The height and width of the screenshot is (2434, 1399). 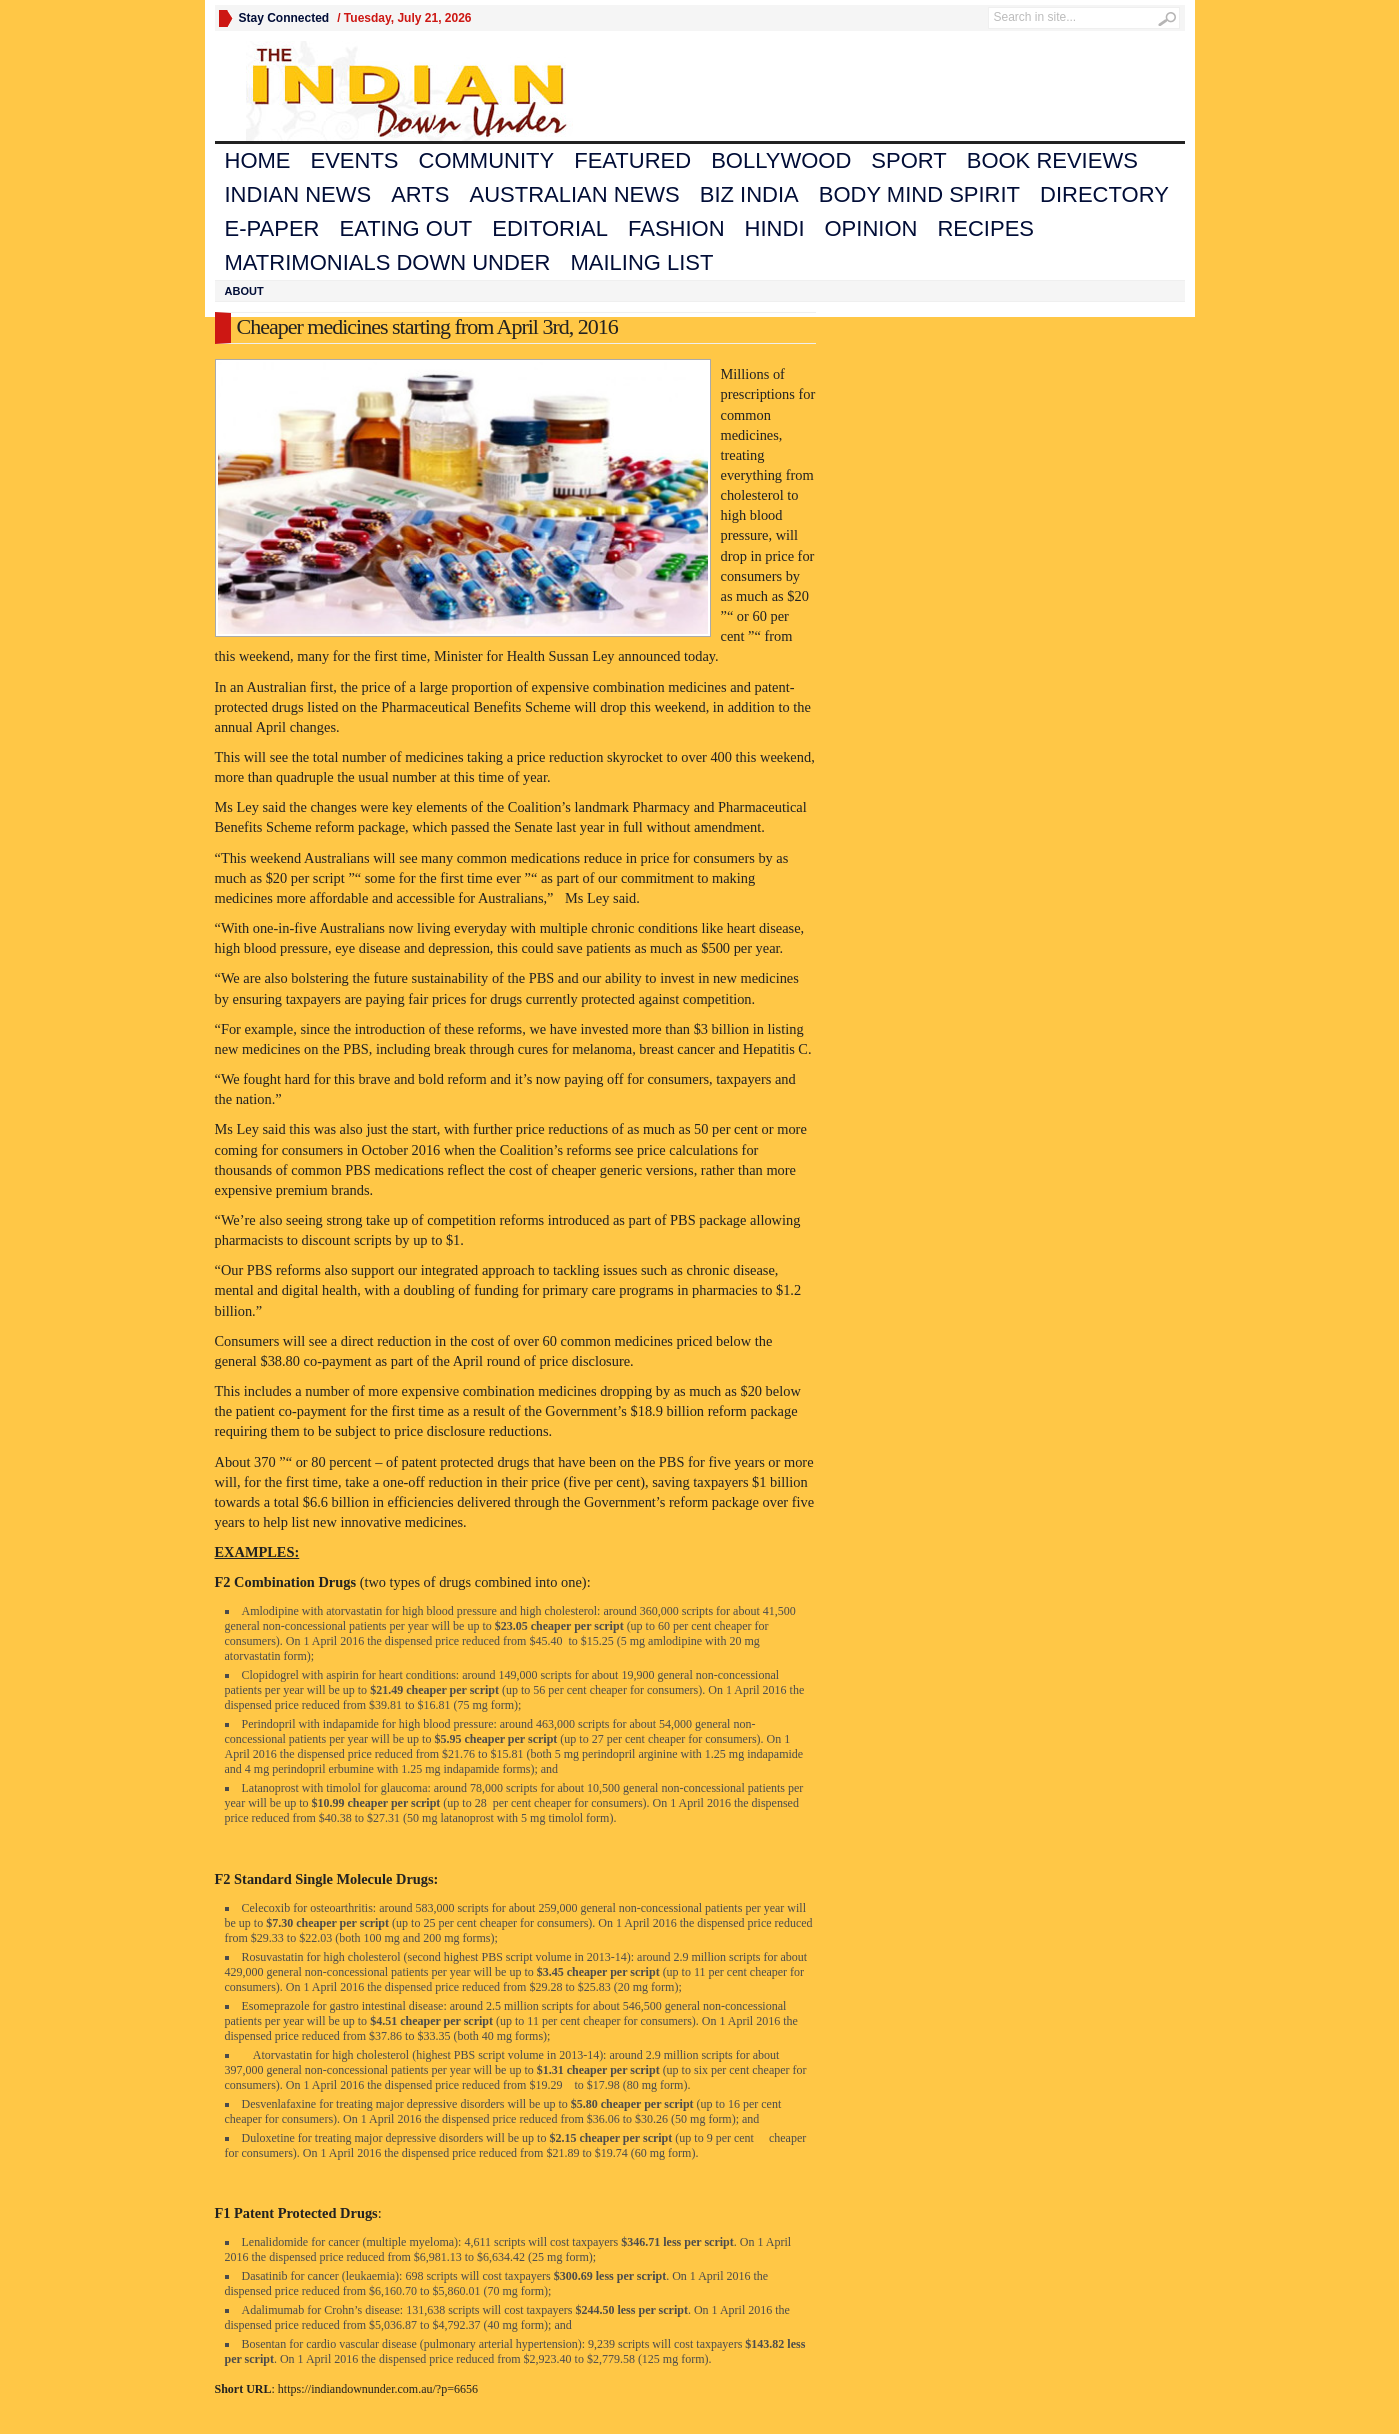 What do you see at coordinates (487, 160) in the screenshot?
I see `Community` at bounding box center [487, 160].